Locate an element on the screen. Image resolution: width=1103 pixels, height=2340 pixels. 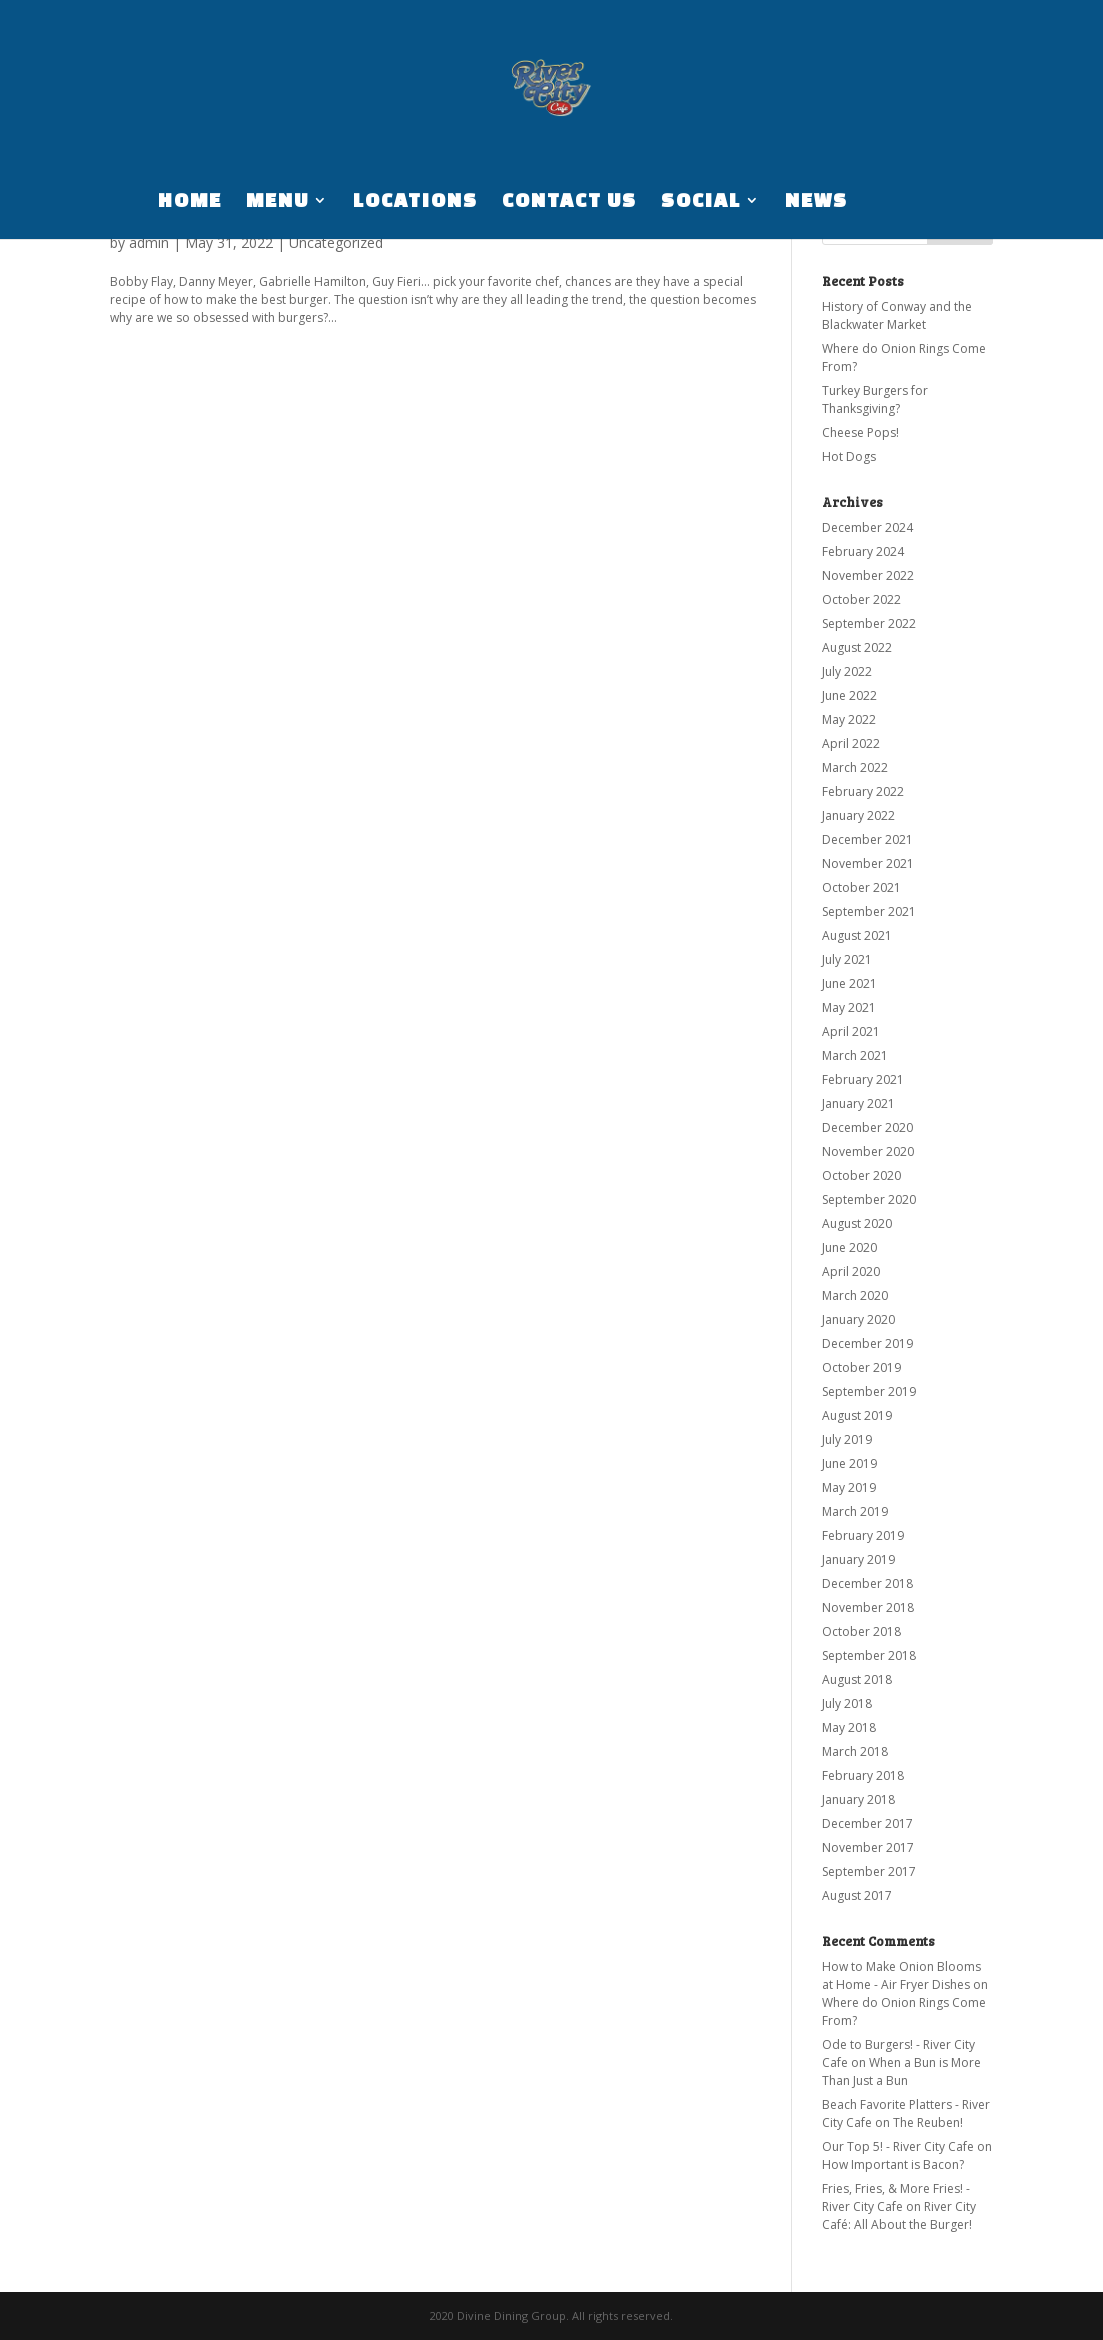
December 2020 is located at coordinates (867, 1127).